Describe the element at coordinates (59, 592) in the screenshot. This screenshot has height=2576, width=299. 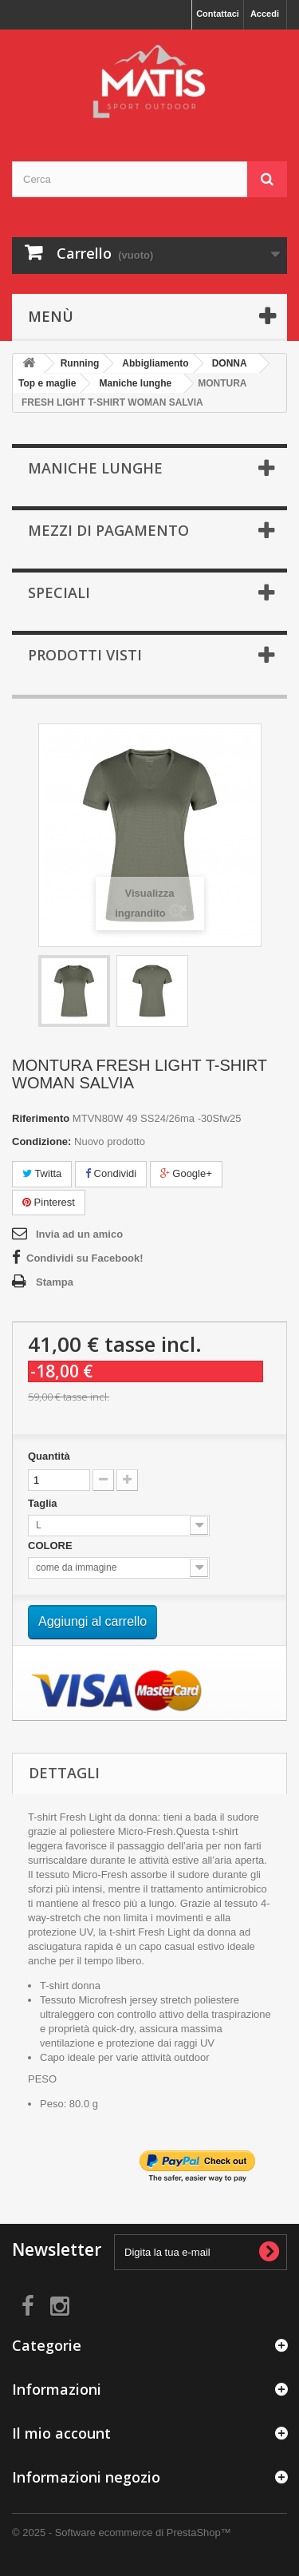
I see `Speciali` at that location.